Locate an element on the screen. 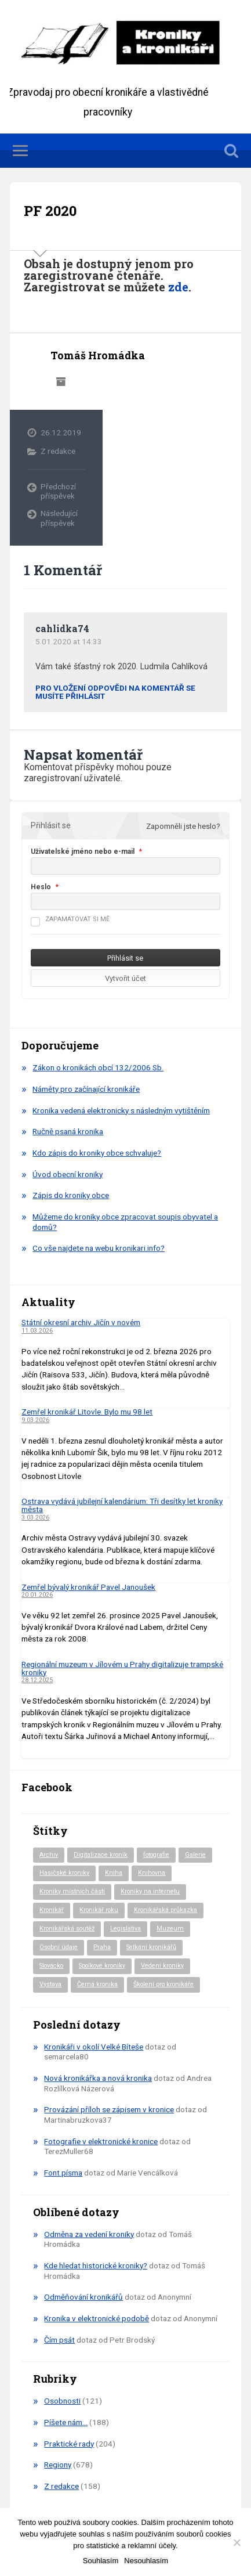 Image resolution: width=251 pixels, height=2576 pixels. Úvod obecní kroniky is located at coordinates (67, 1174).